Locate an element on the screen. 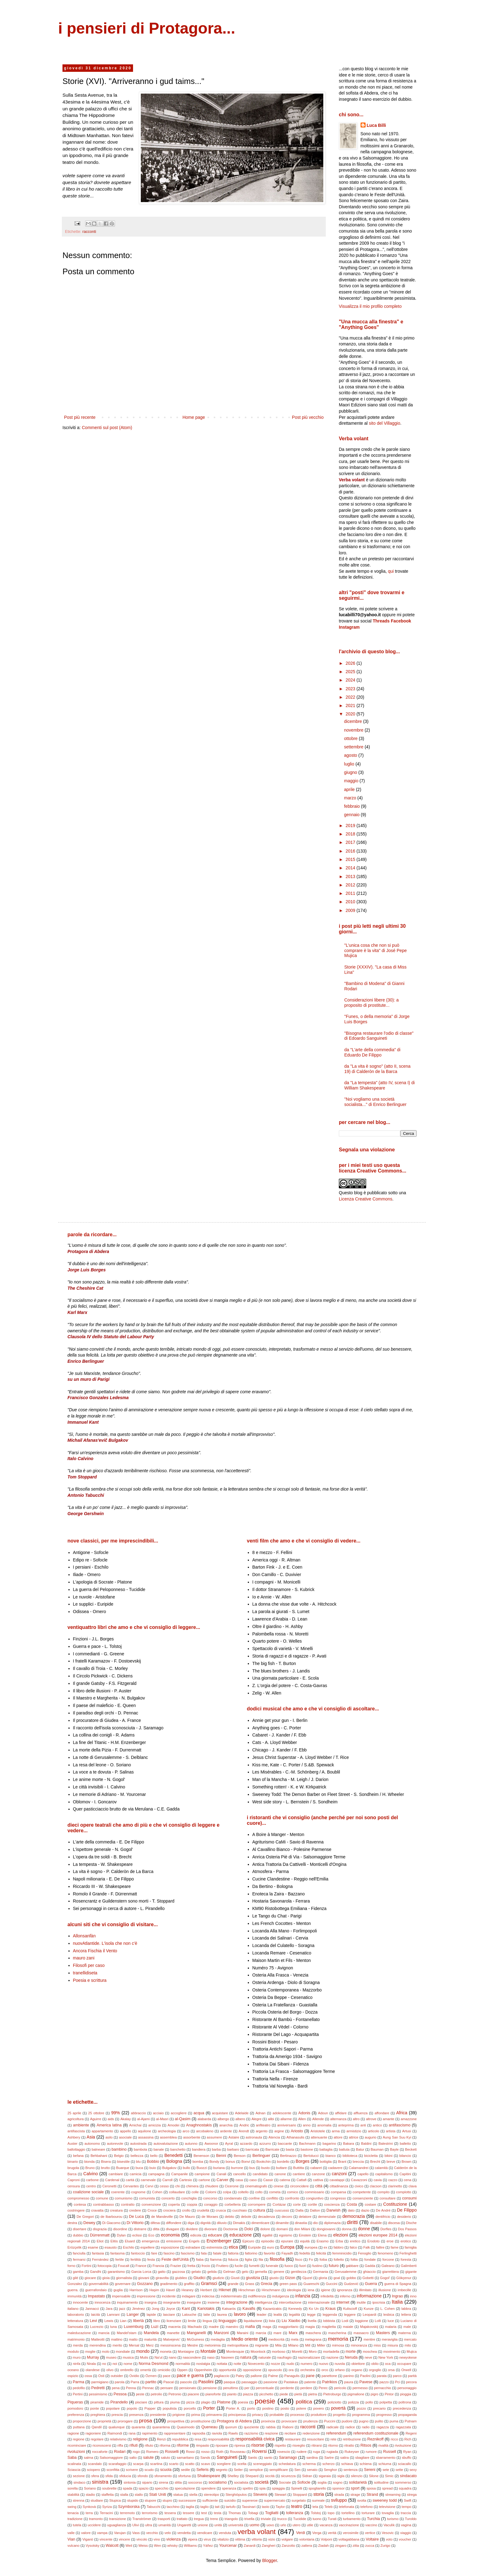 This screenshot has height=2576, width=484. comparsa is located at coordinates (338, 2192).